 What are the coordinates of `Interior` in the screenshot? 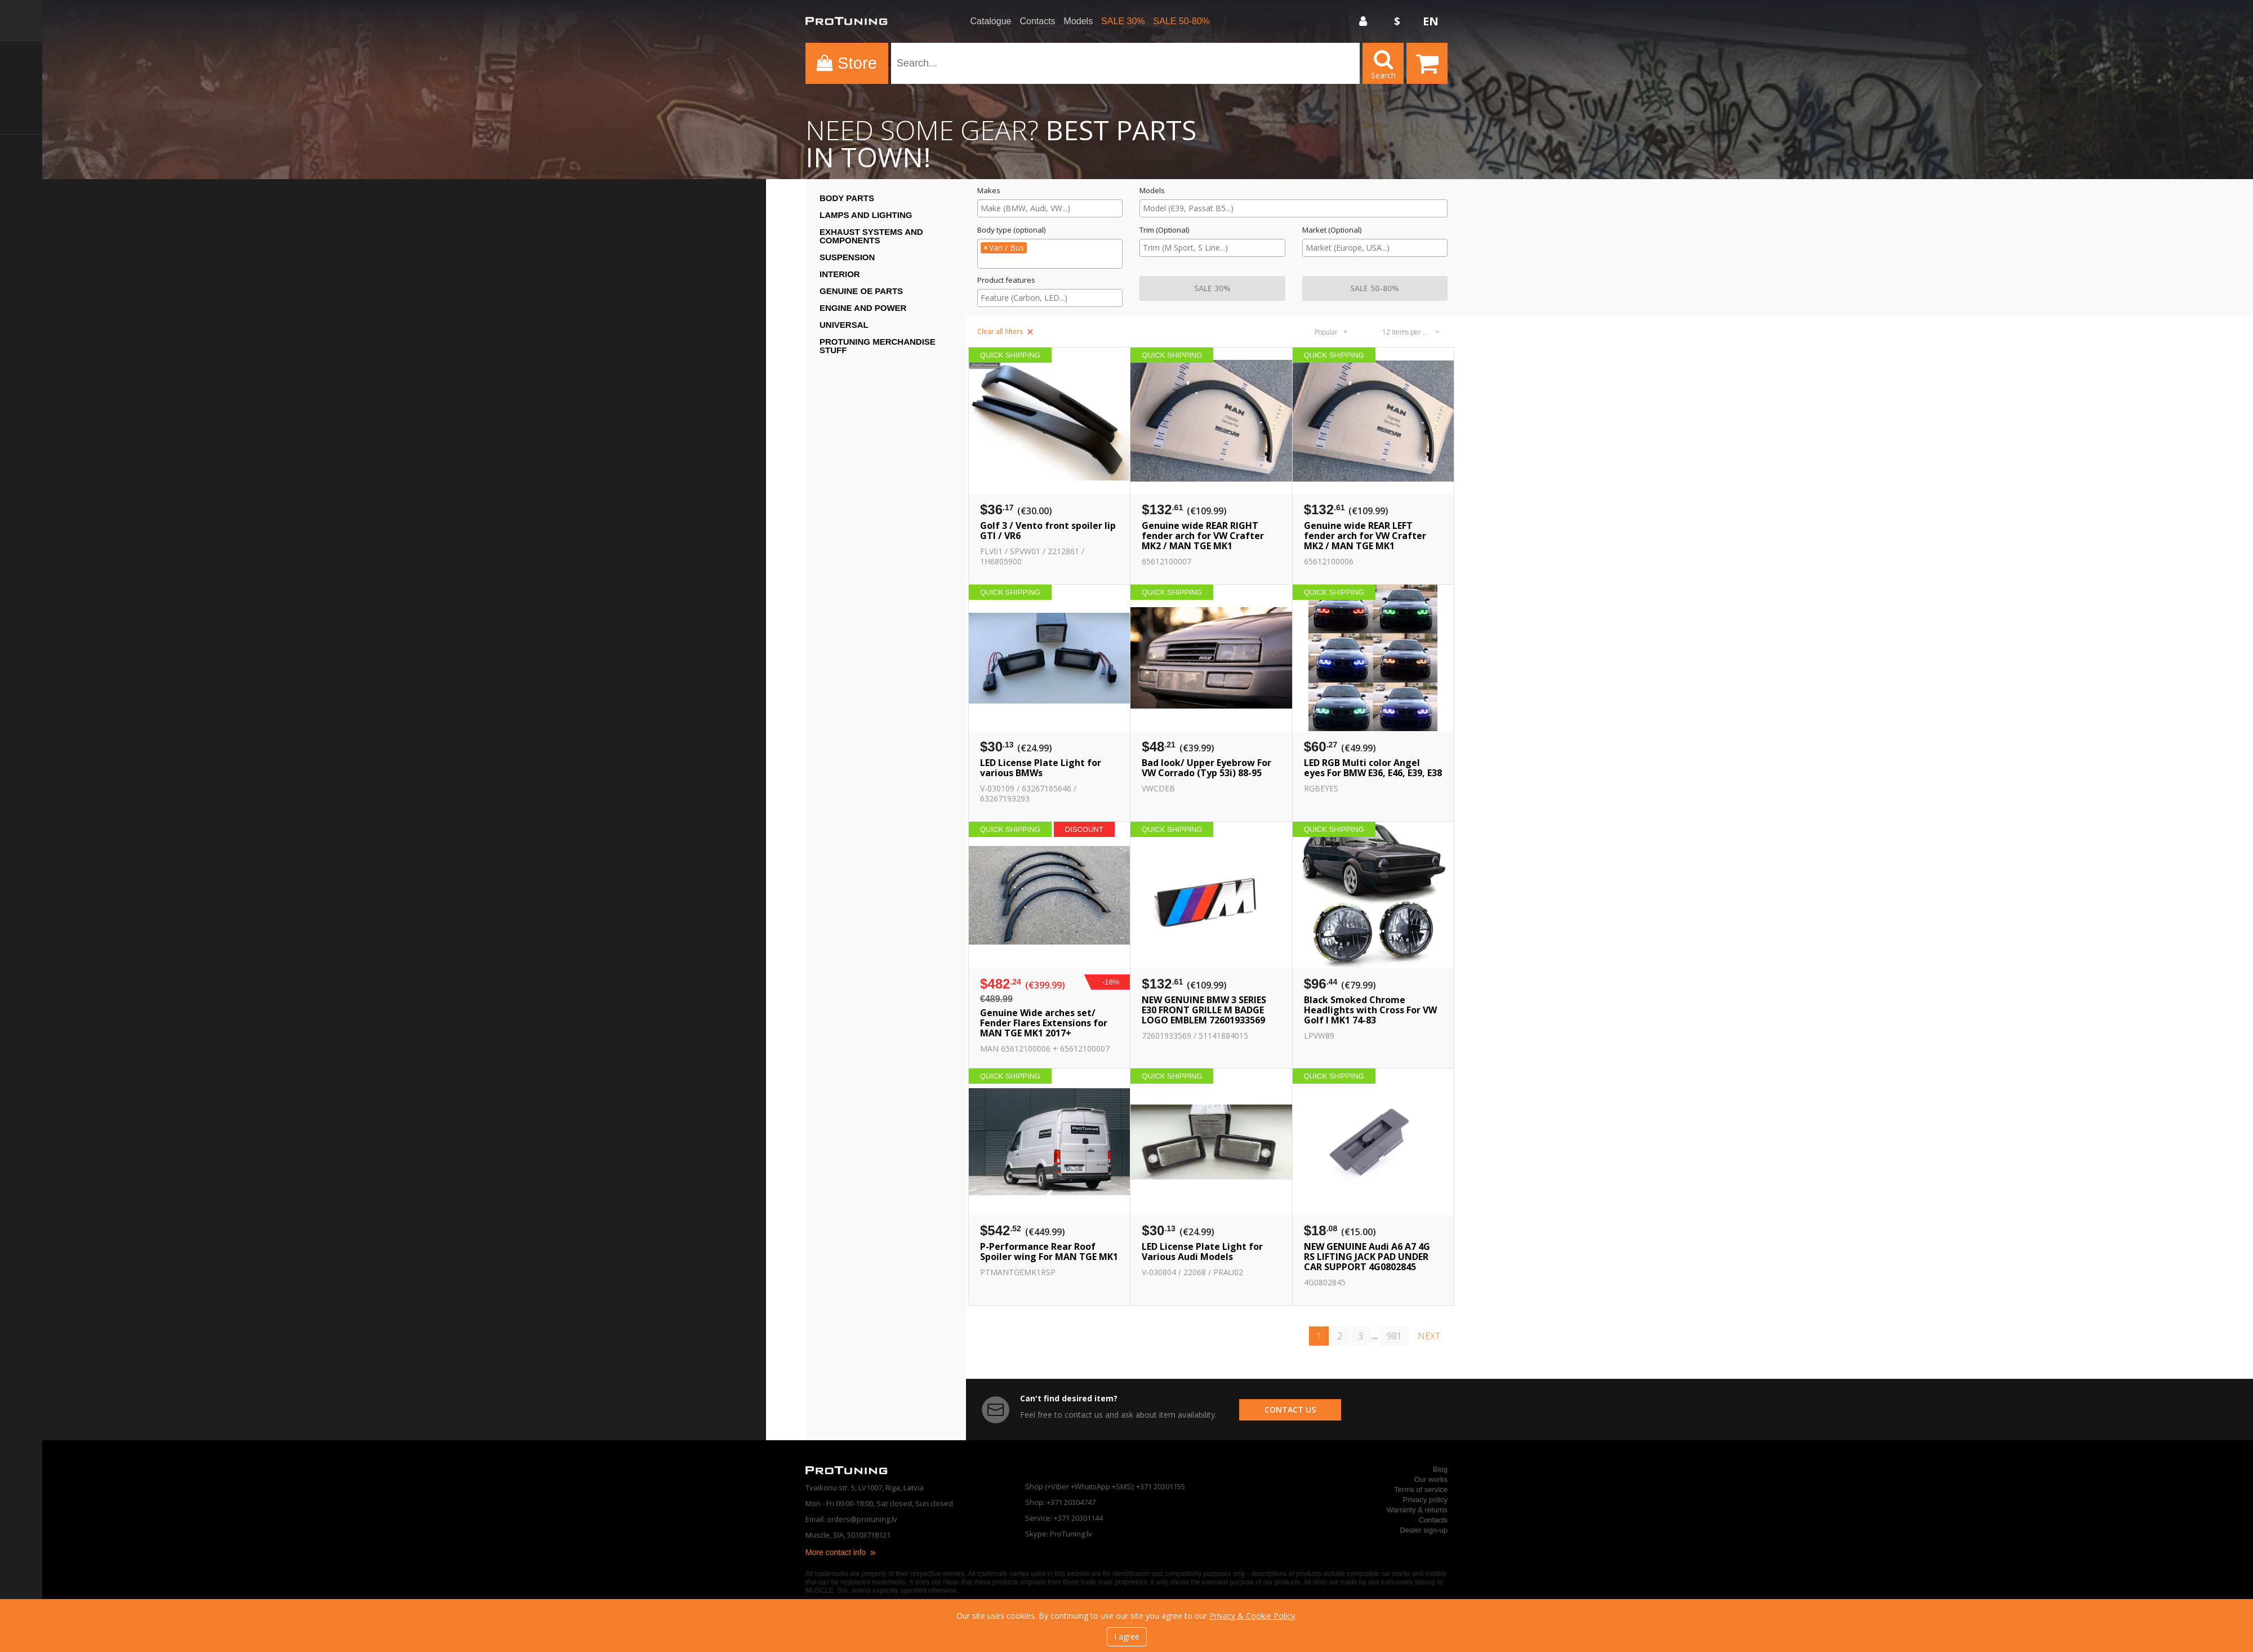 It's located at (840, 274).